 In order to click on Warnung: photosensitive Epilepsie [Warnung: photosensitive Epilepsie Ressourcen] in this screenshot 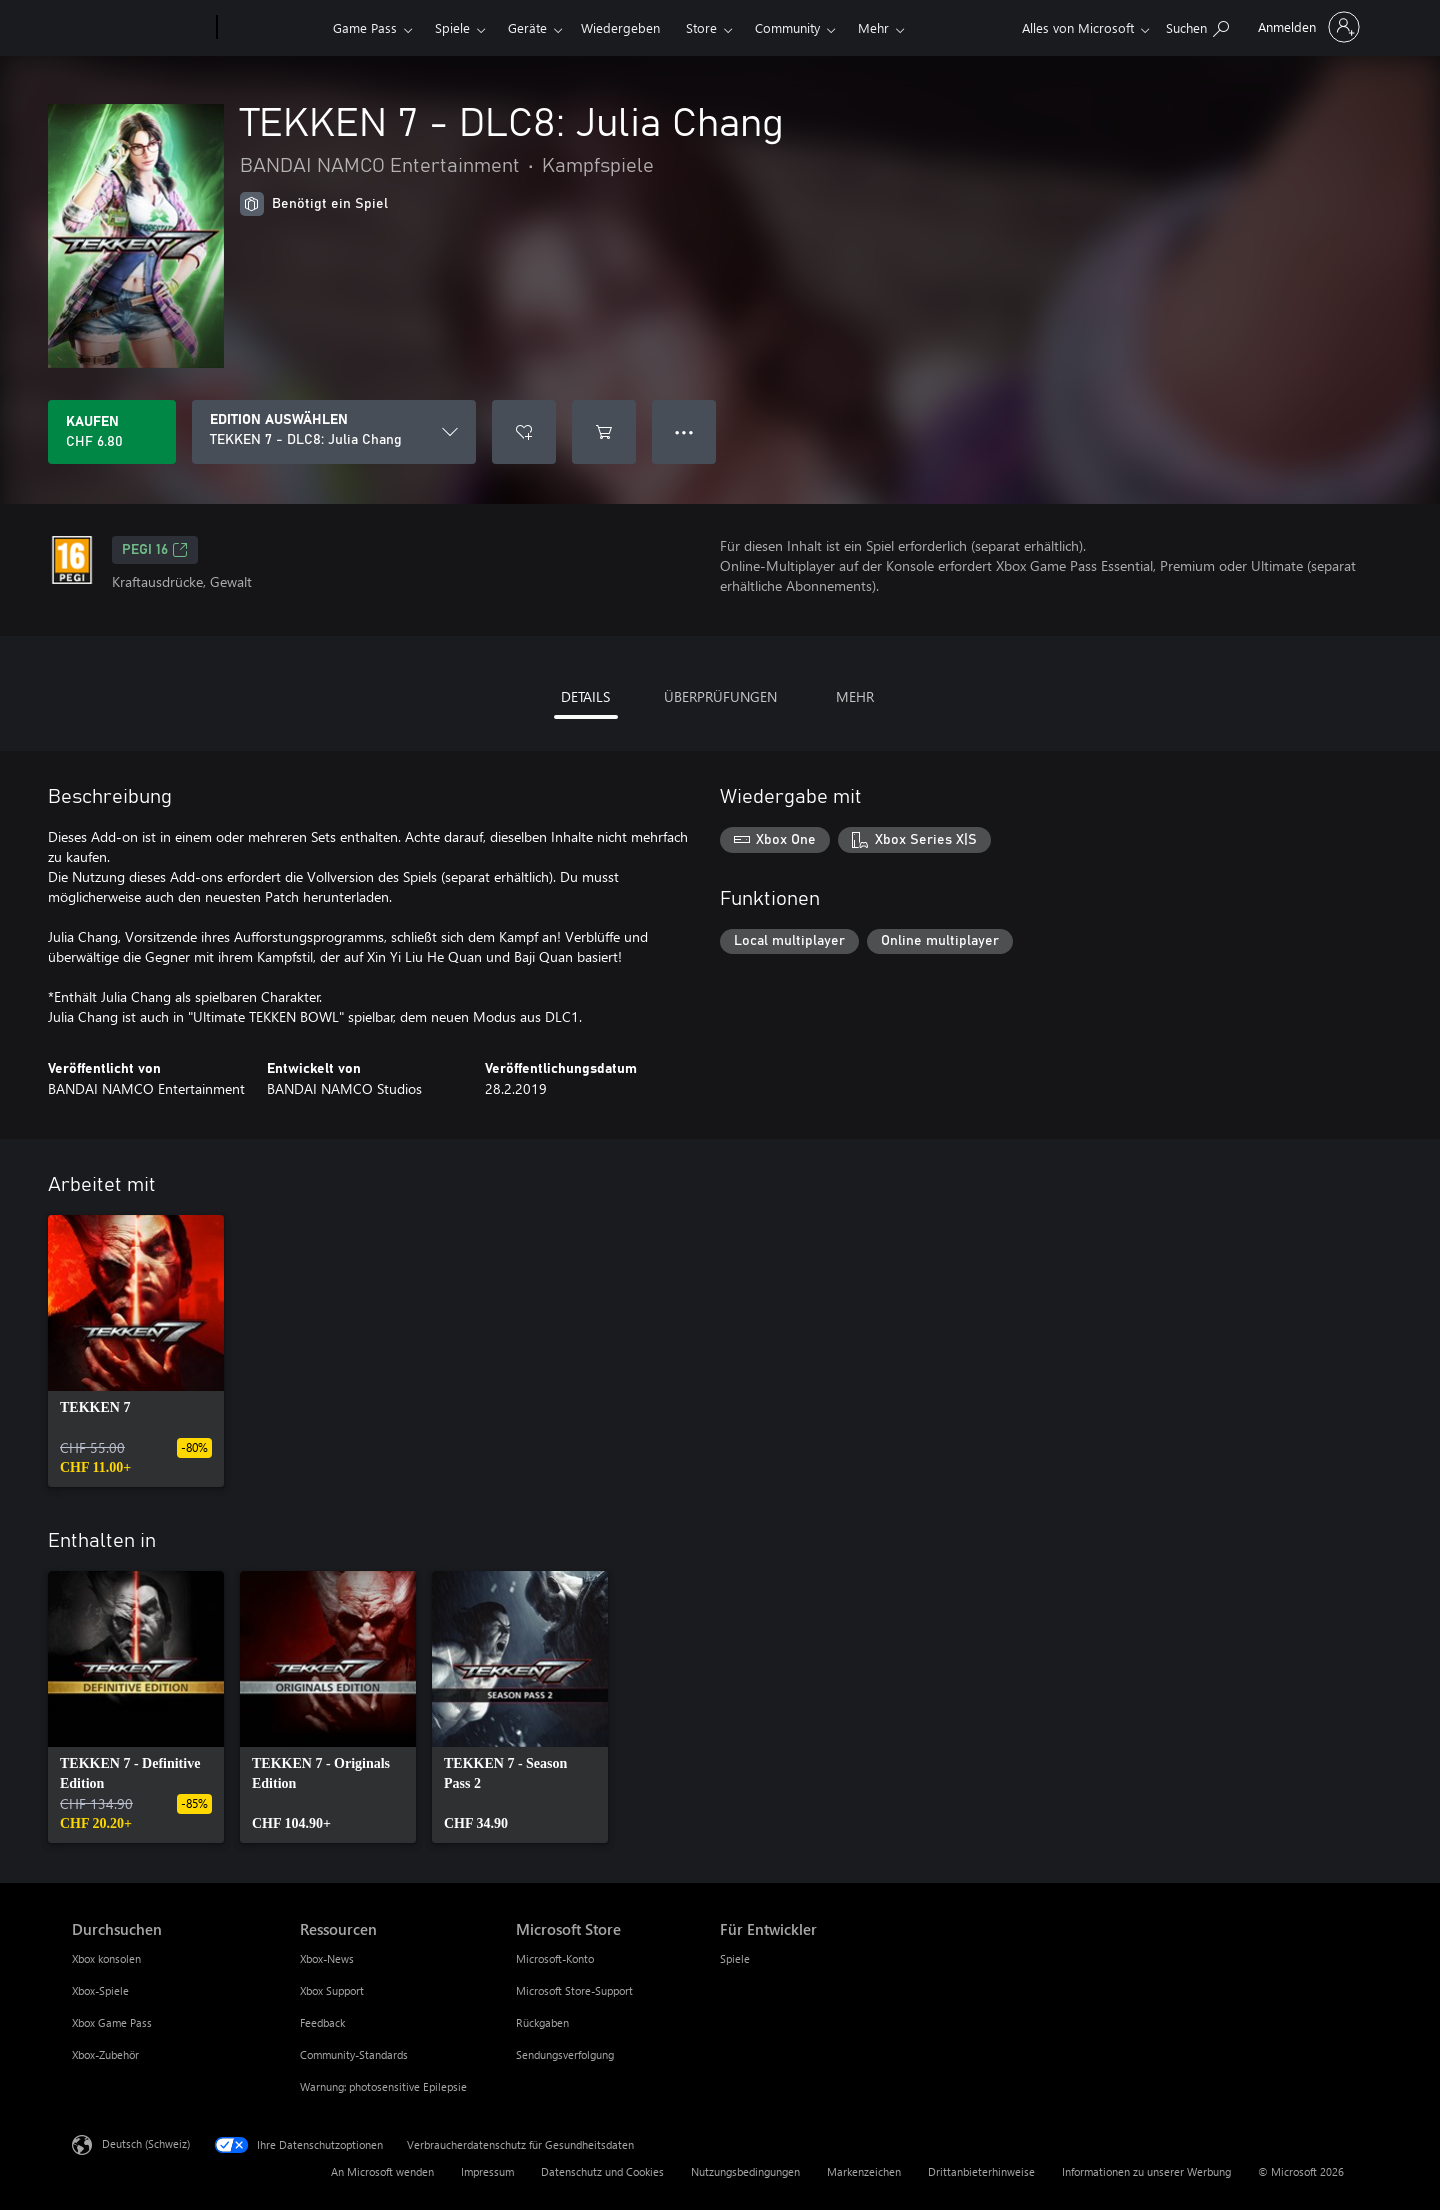, I will do `click(383, 2086)`.